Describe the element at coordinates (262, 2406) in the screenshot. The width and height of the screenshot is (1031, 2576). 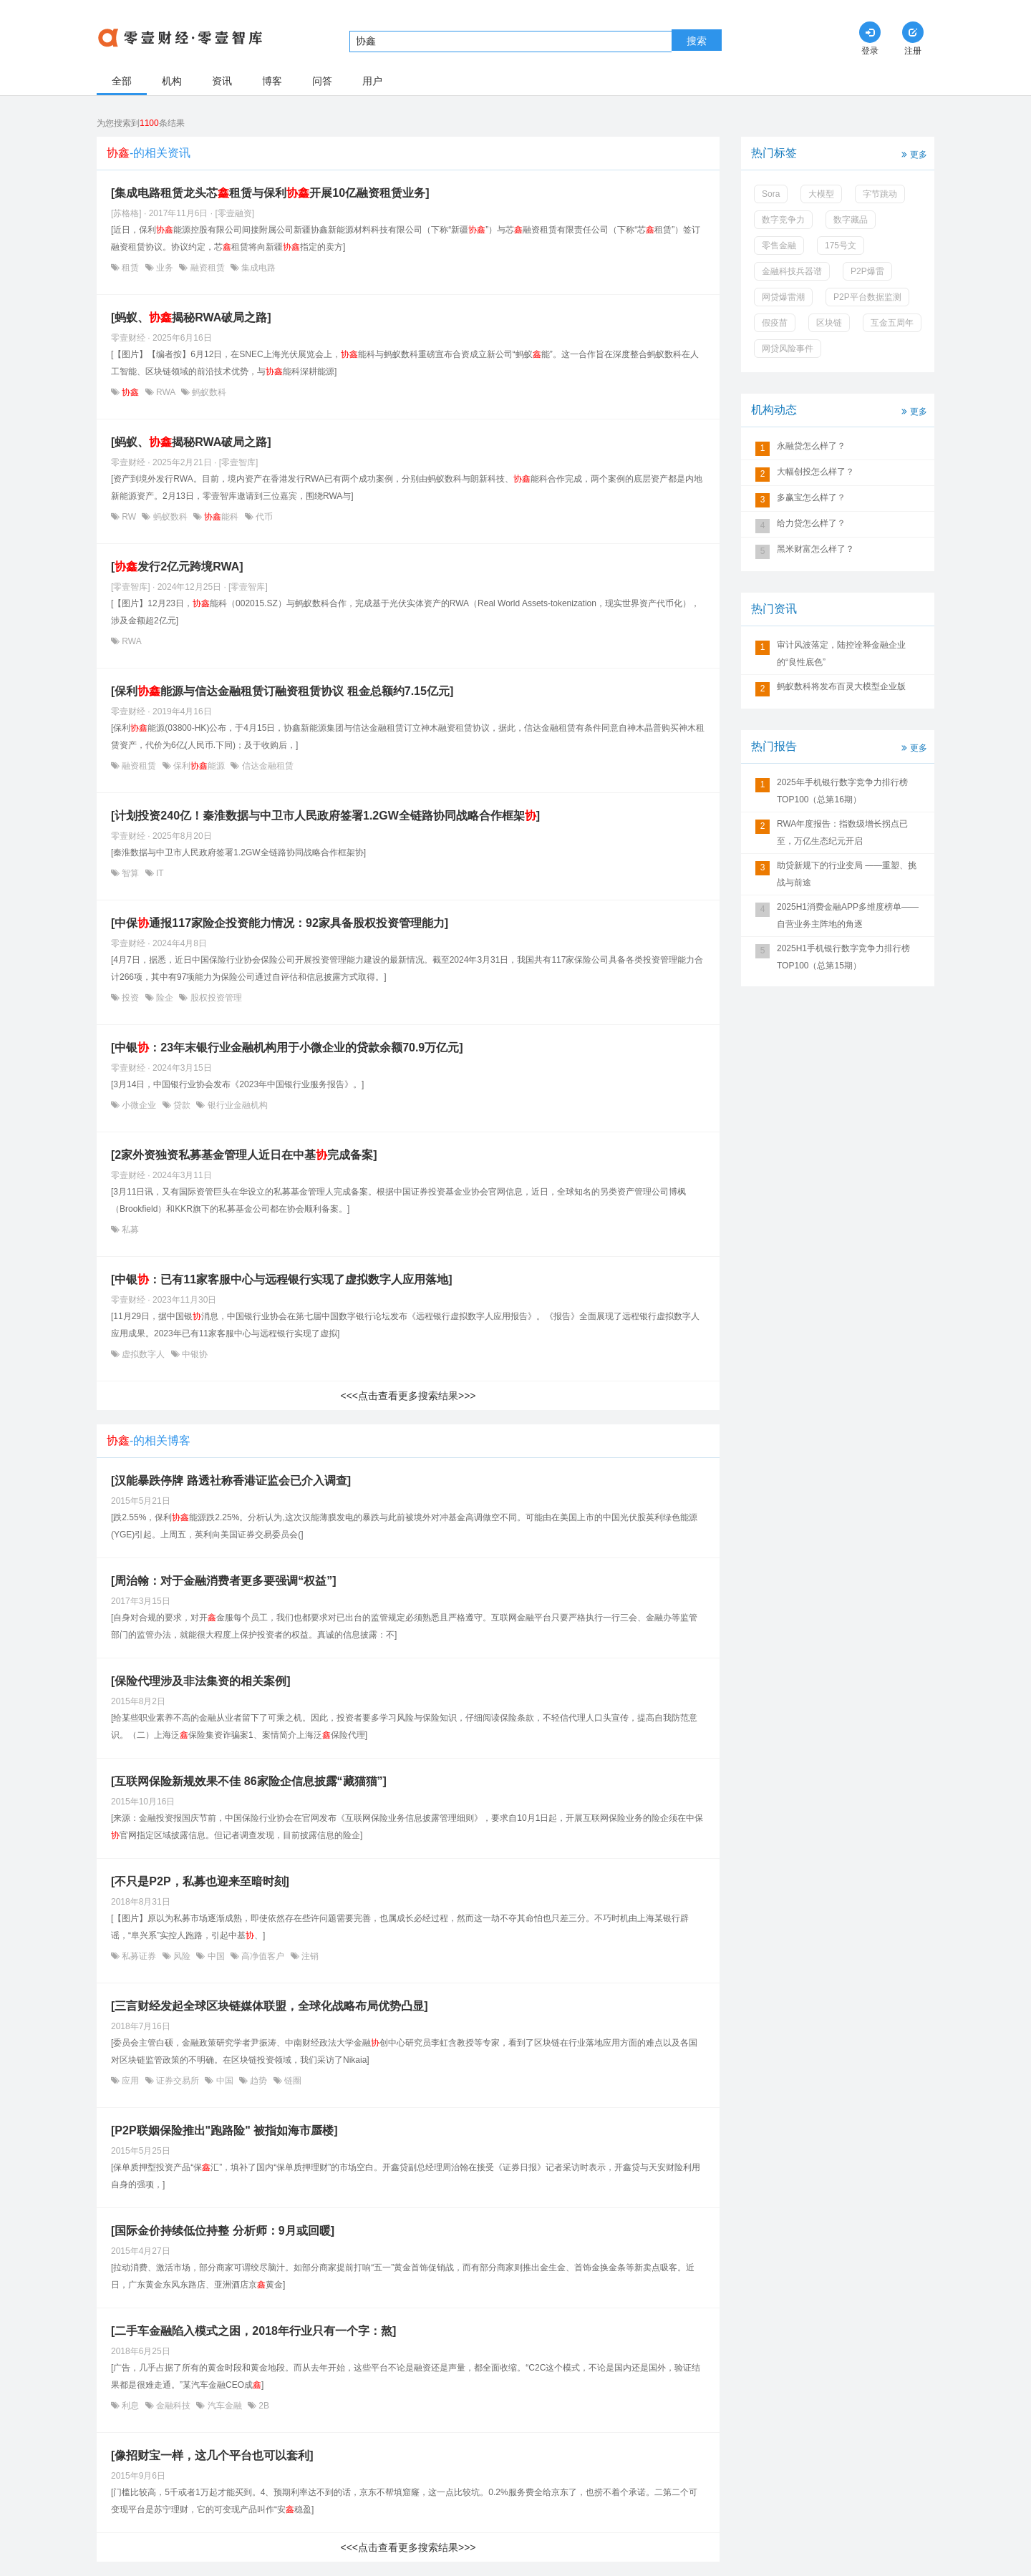
I see `2B` at that location.